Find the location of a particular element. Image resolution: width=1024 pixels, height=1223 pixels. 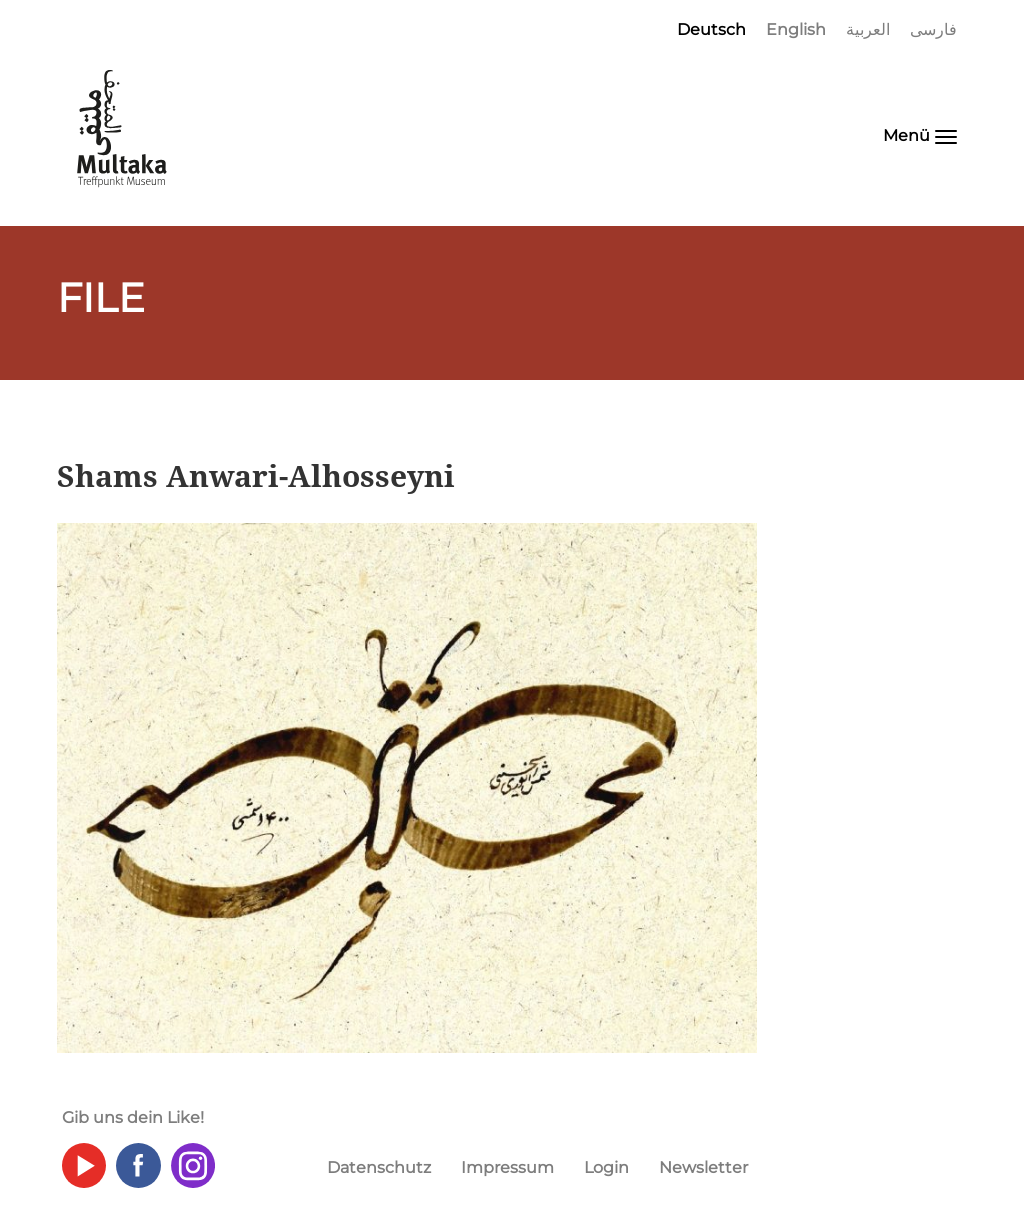

Impressum is located at coordinates (507, 1167).